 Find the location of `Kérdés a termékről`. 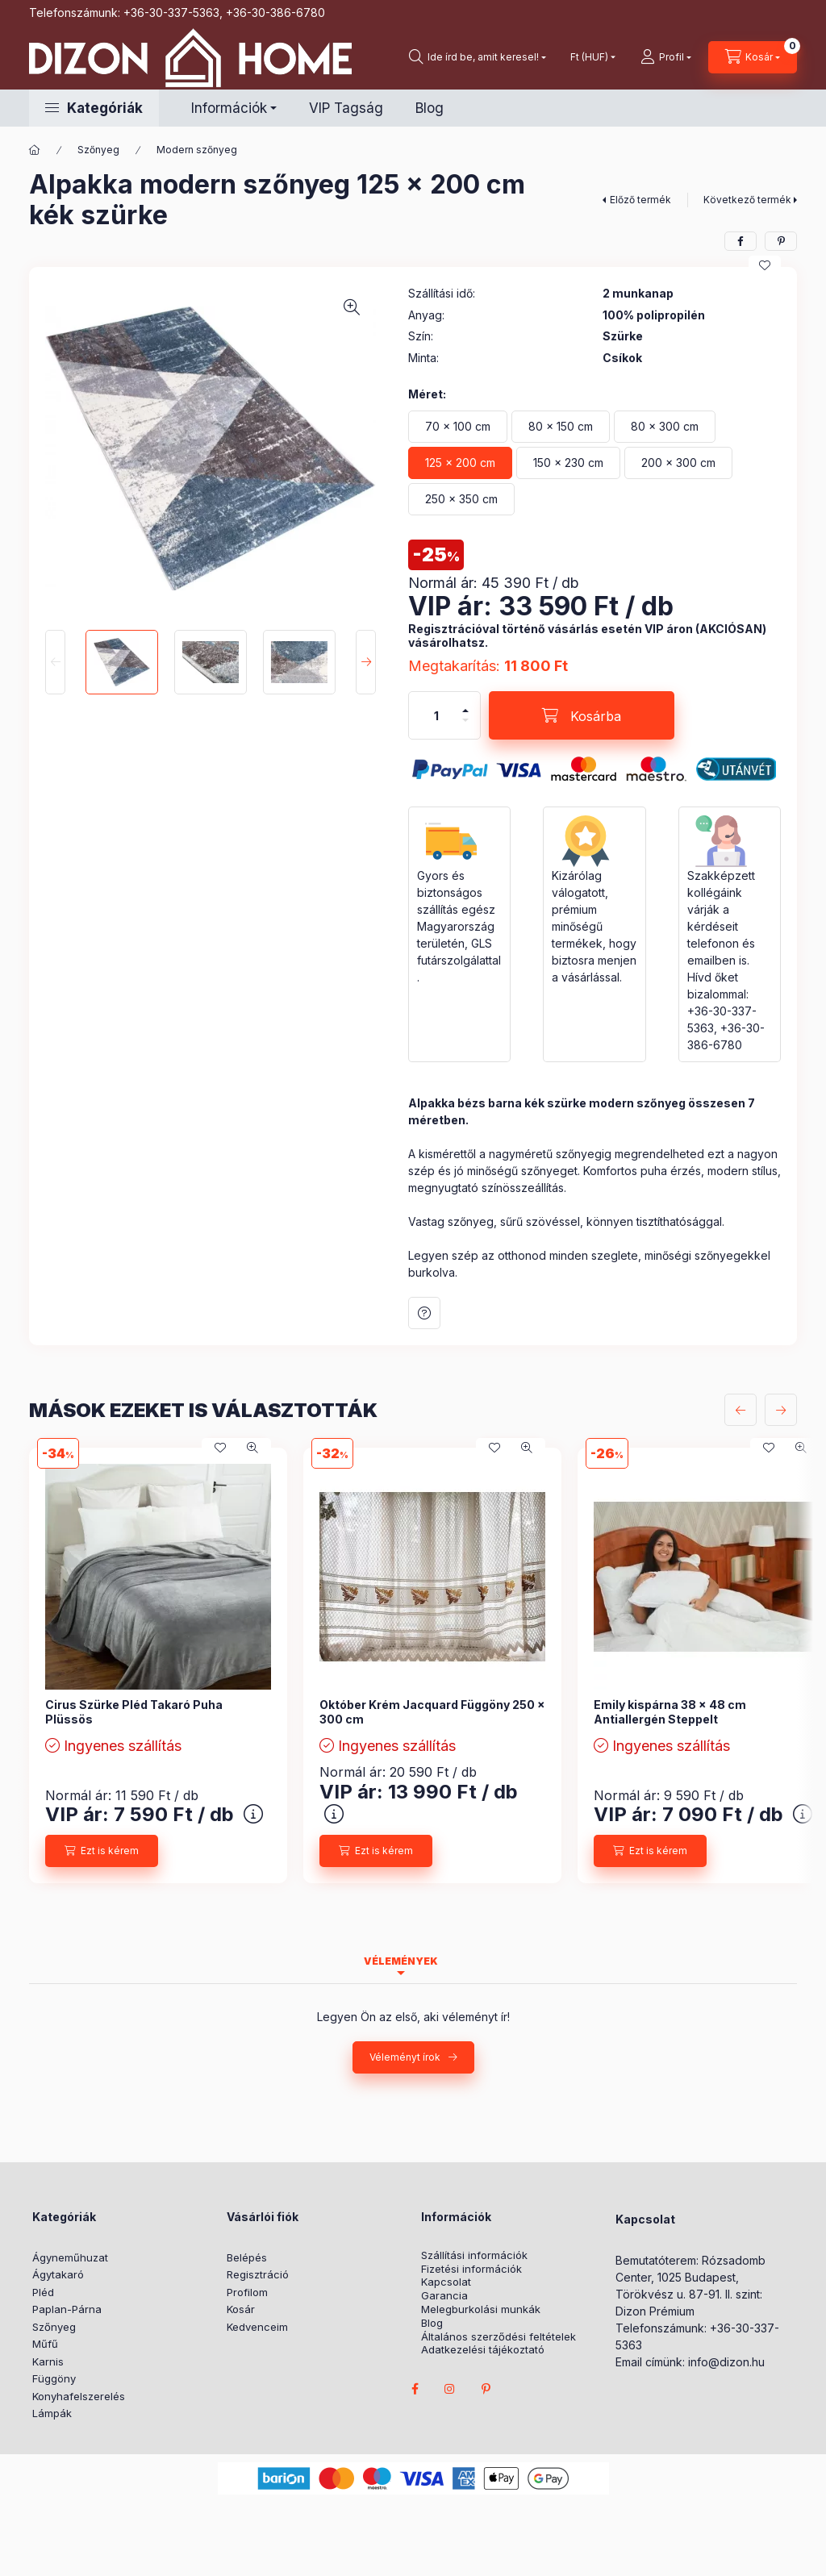

Kérdés a termékről is located at coordinates (424, 1313).